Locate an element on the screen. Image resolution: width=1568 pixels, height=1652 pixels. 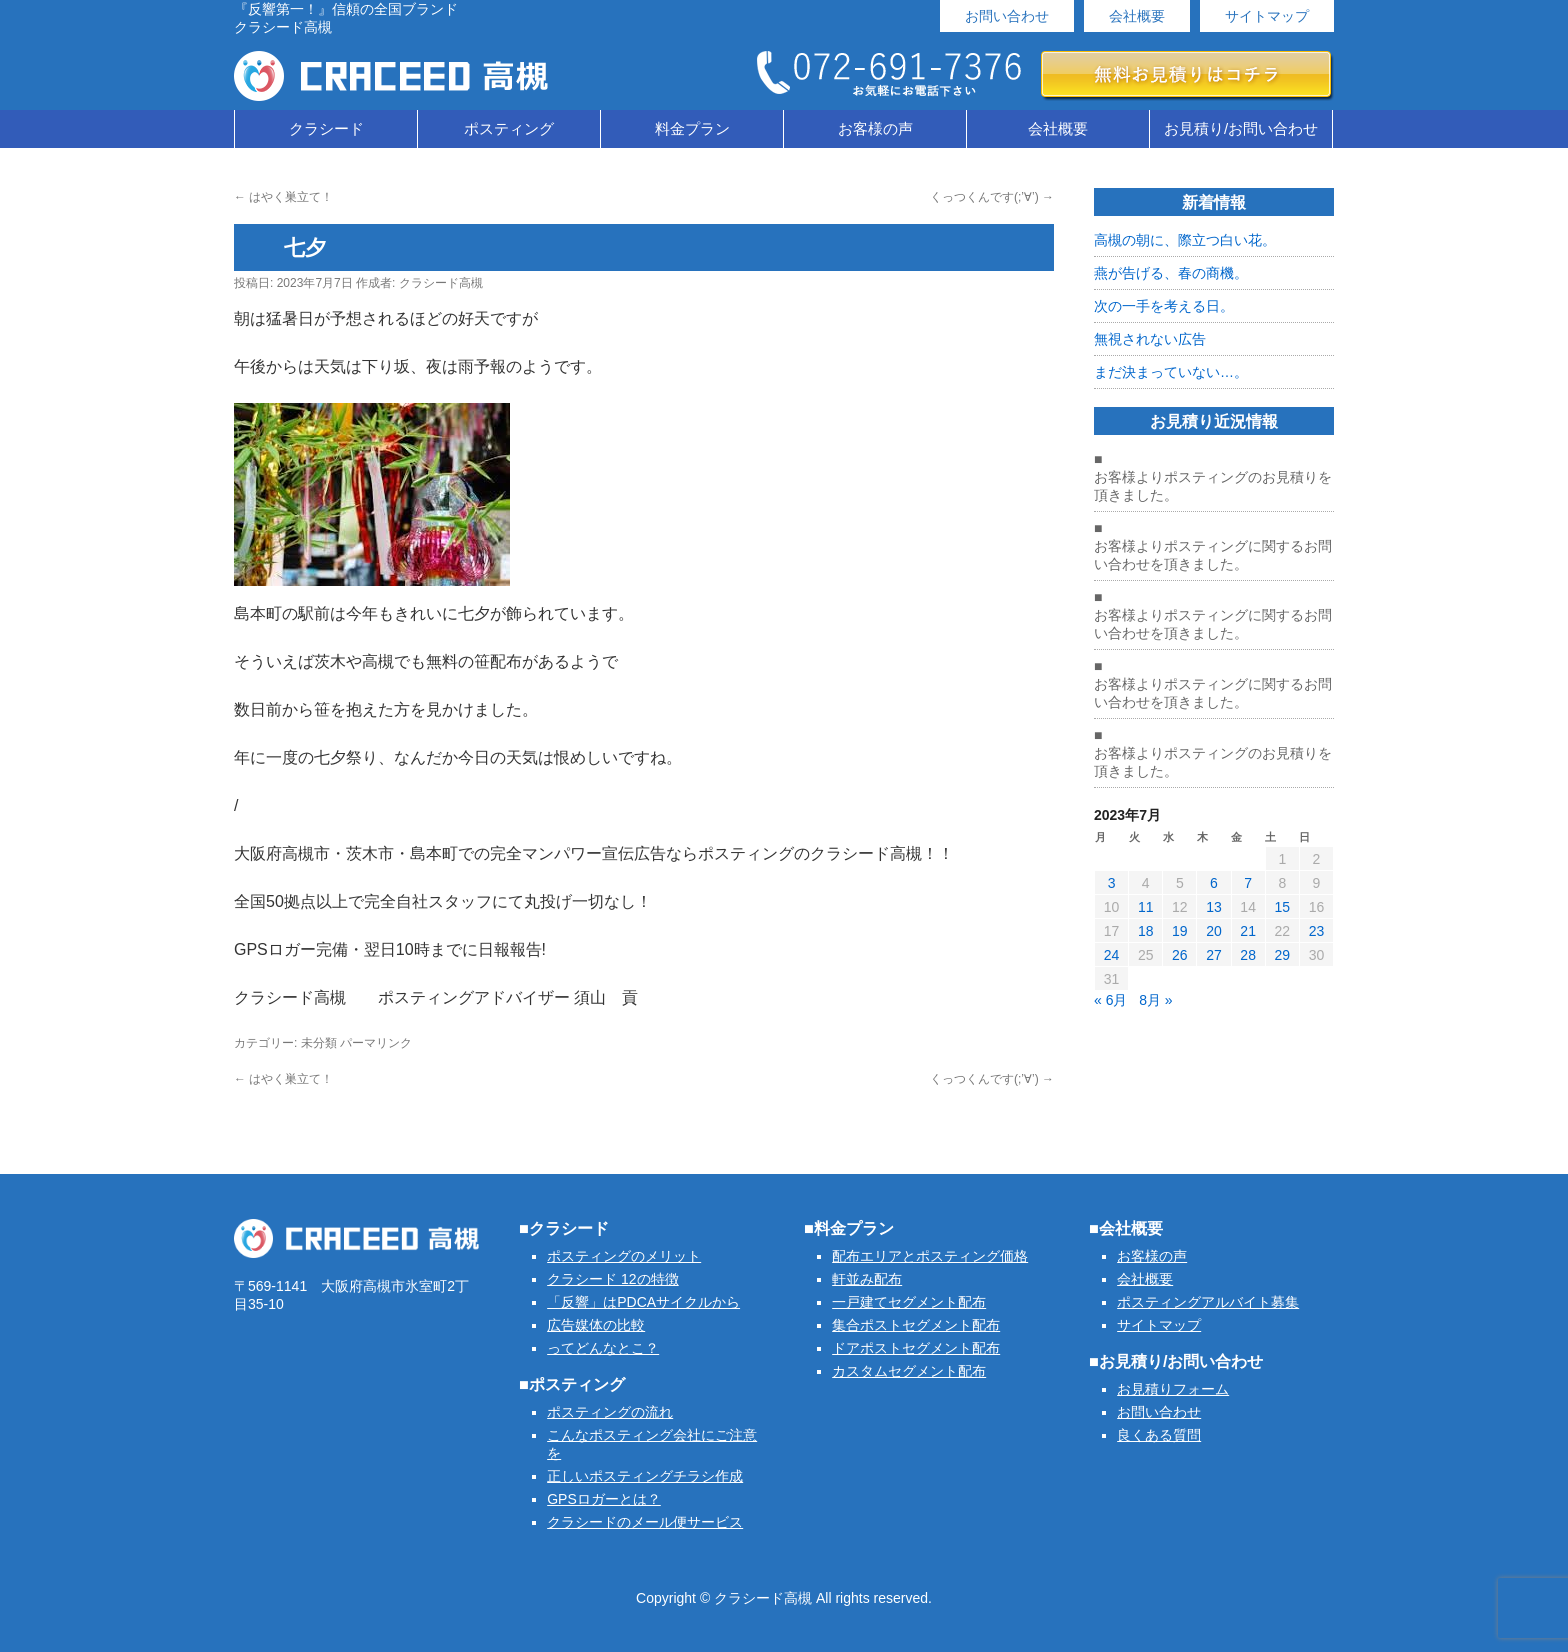
ポスティングアルバイト募集 is located at coordinates (1208, 1302).